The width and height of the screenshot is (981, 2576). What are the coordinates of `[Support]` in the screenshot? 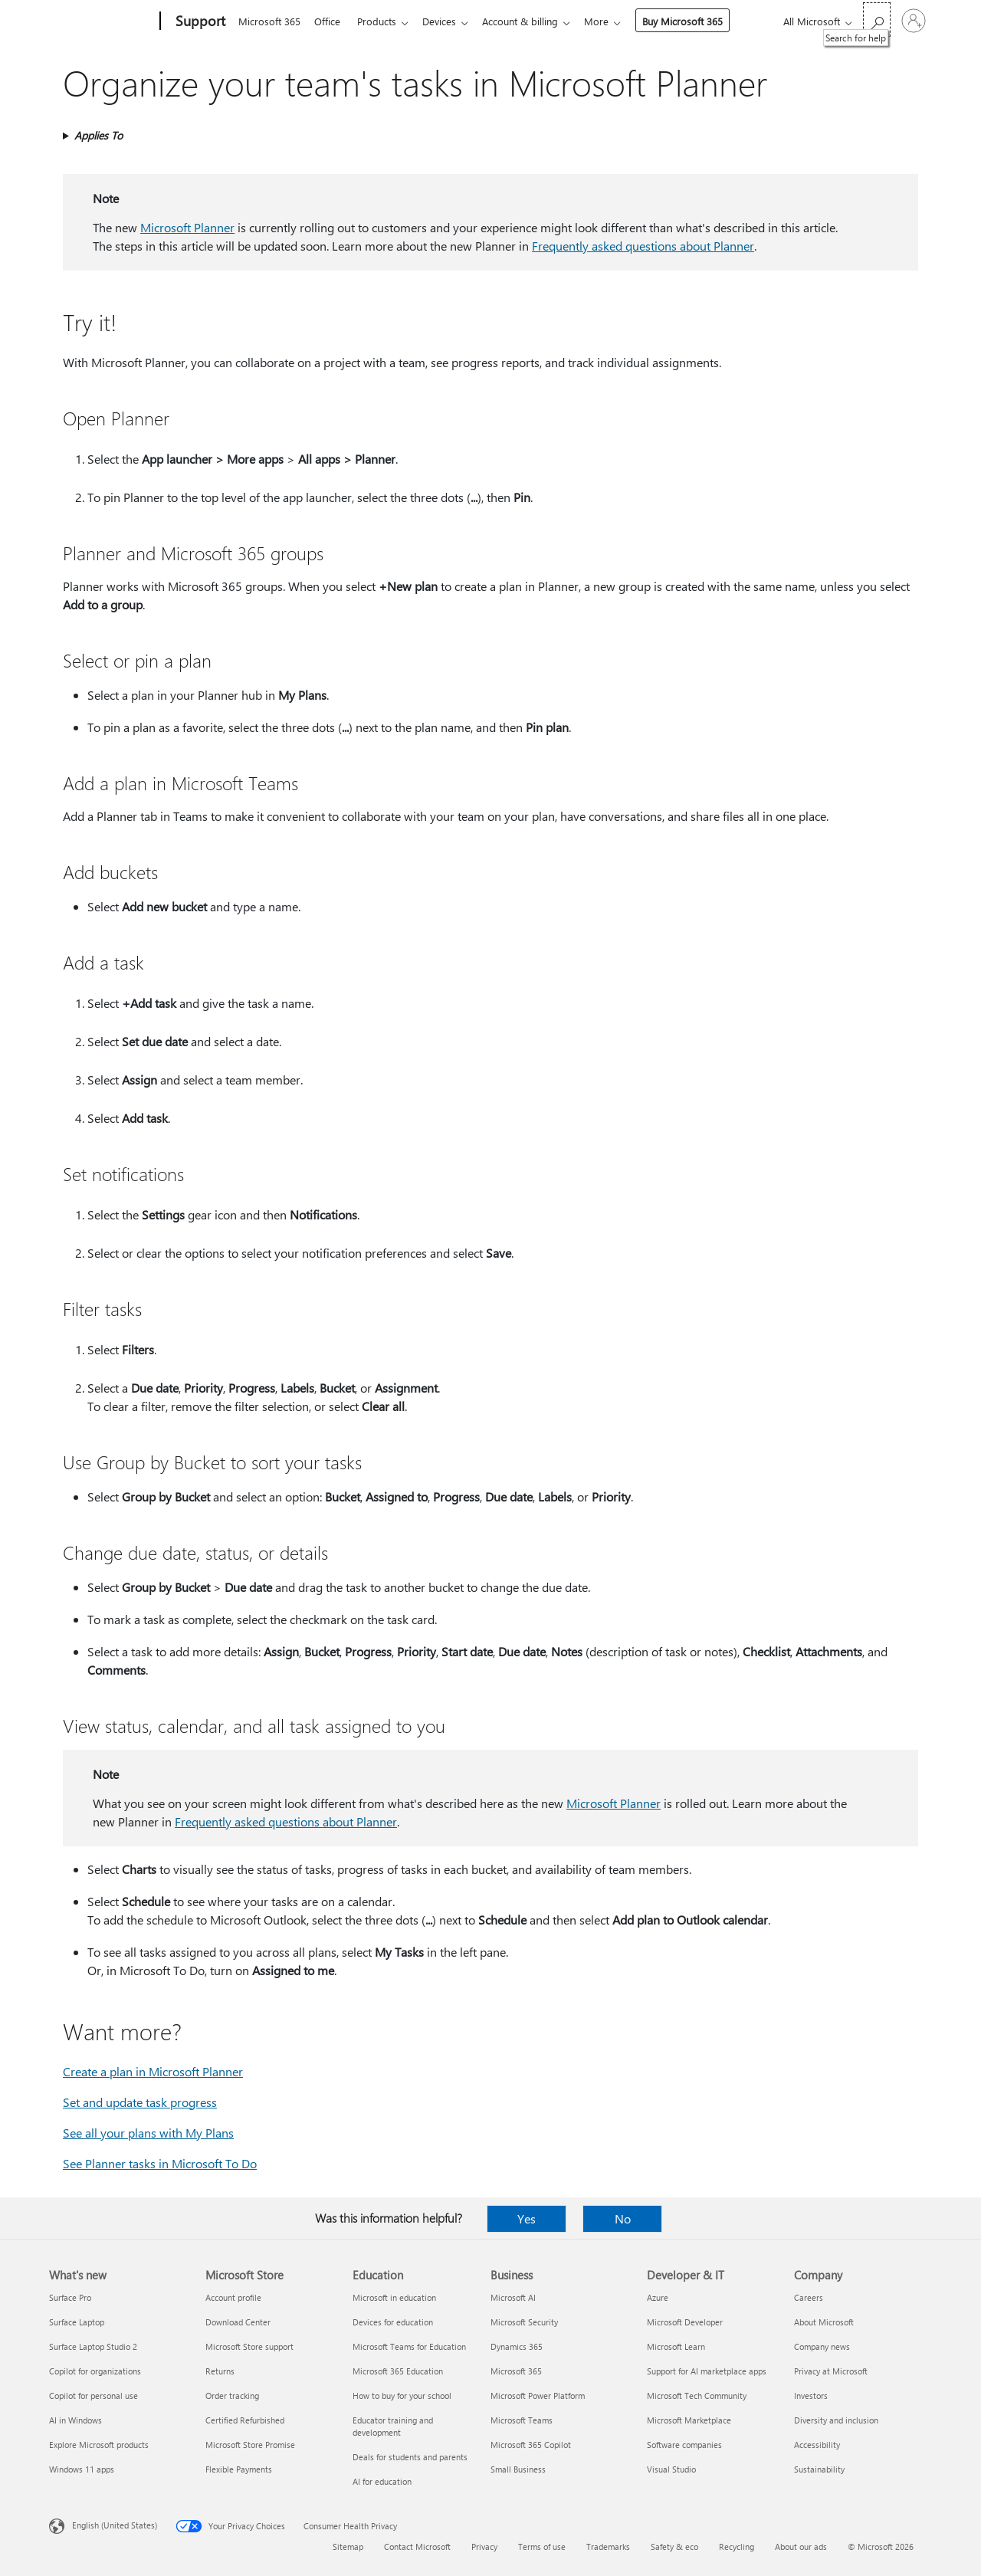 It's located at (199, 21).